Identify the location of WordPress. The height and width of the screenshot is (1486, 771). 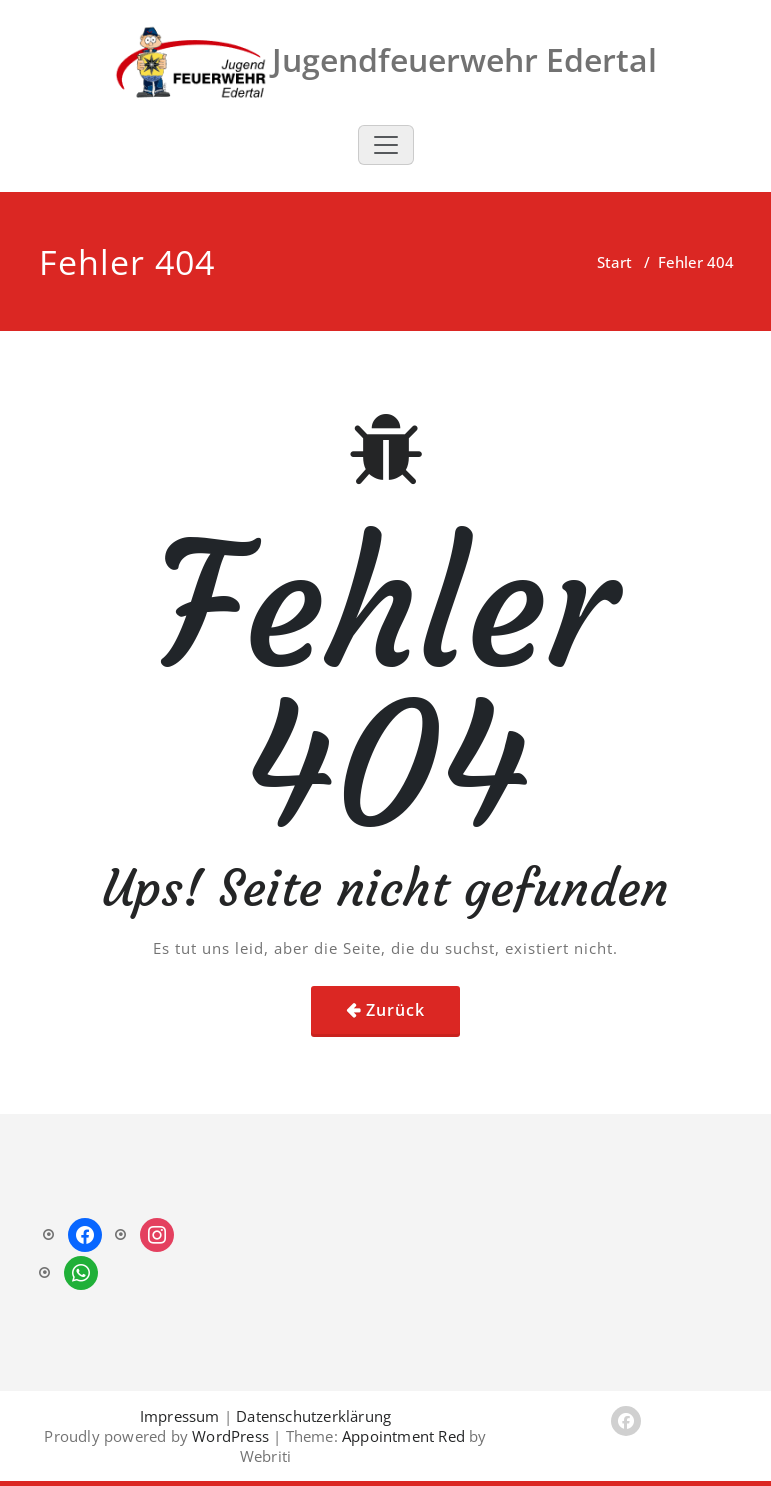
(230, 1436).